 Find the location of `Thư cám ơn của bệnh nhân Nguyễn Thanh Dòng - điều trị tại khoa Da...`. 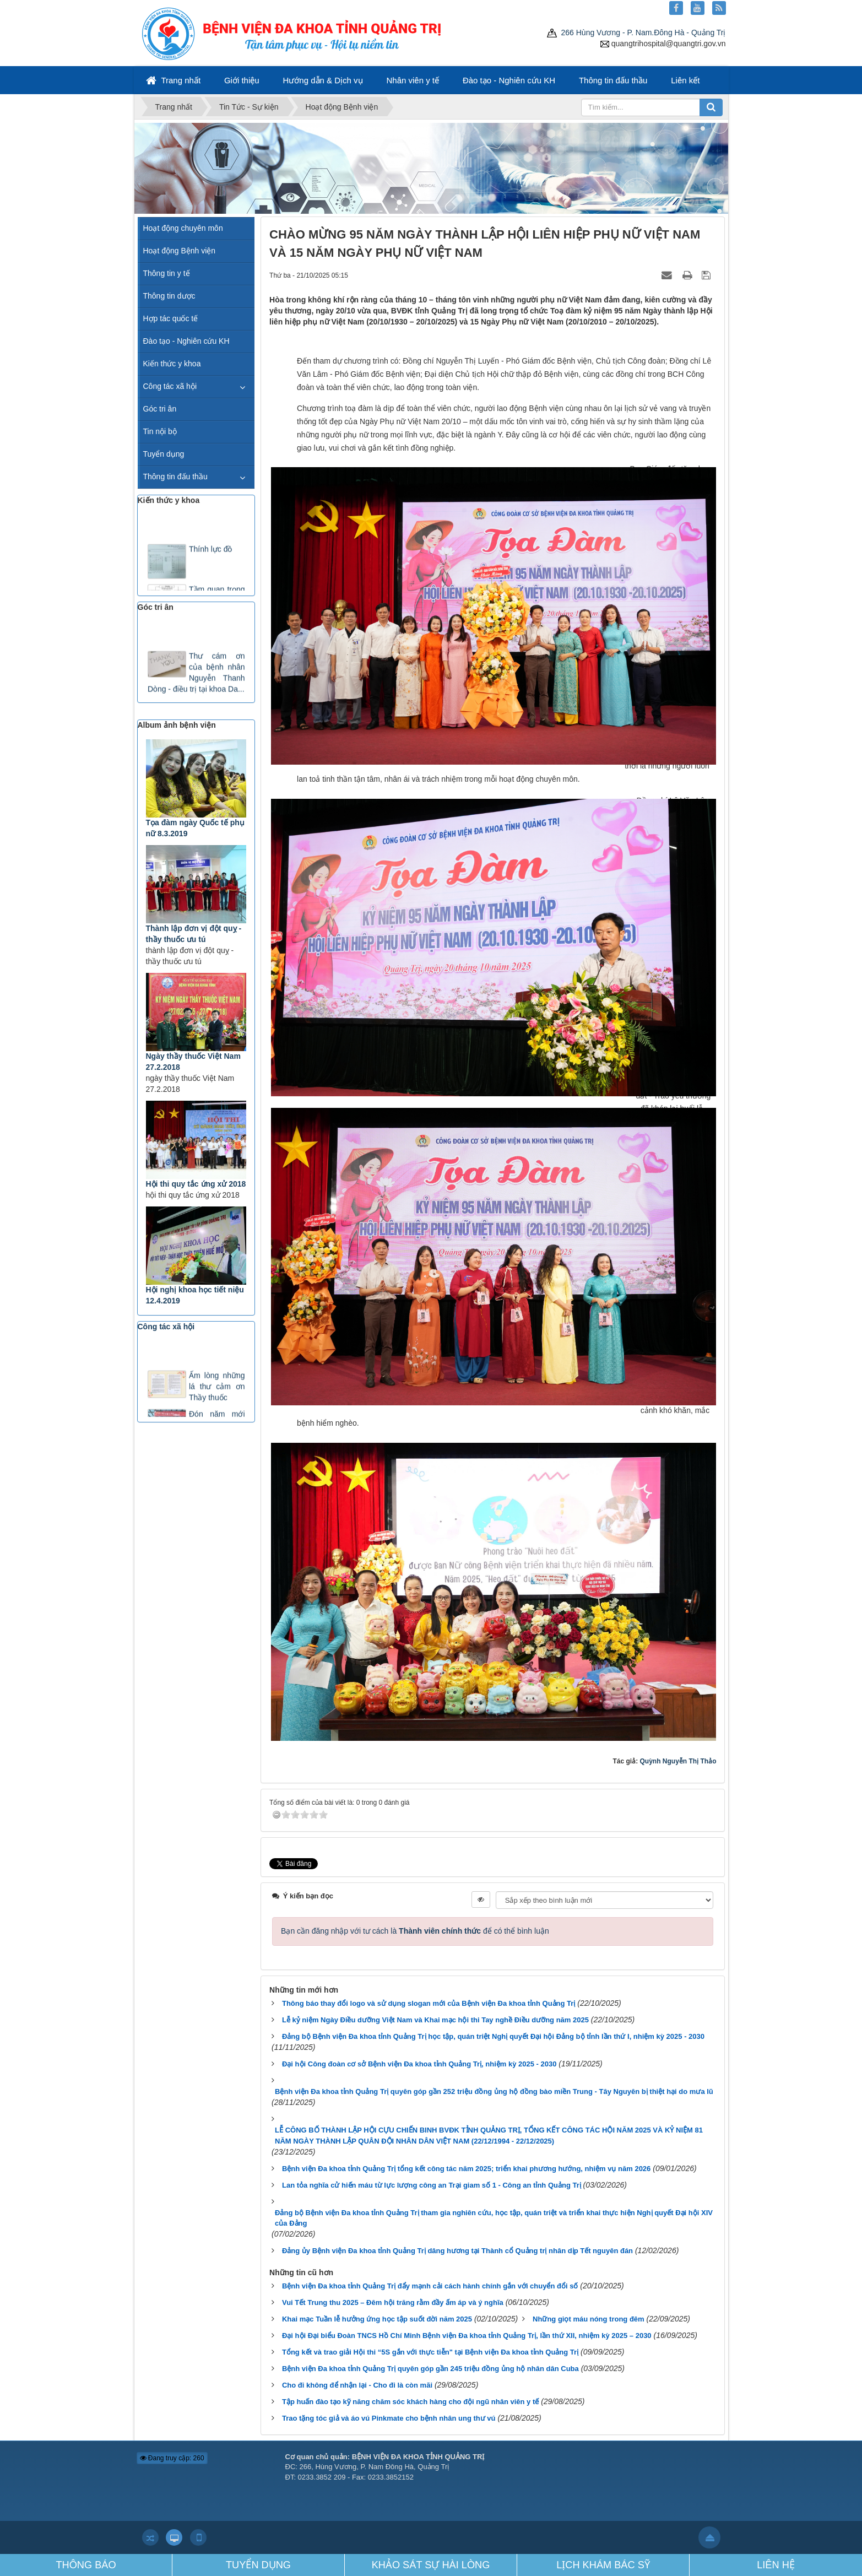

Thư cám ơn của bệnh nhân Nguyễn Thanh Dòng - điều trị tại khoa Da... is located at coordinates (196, 676).